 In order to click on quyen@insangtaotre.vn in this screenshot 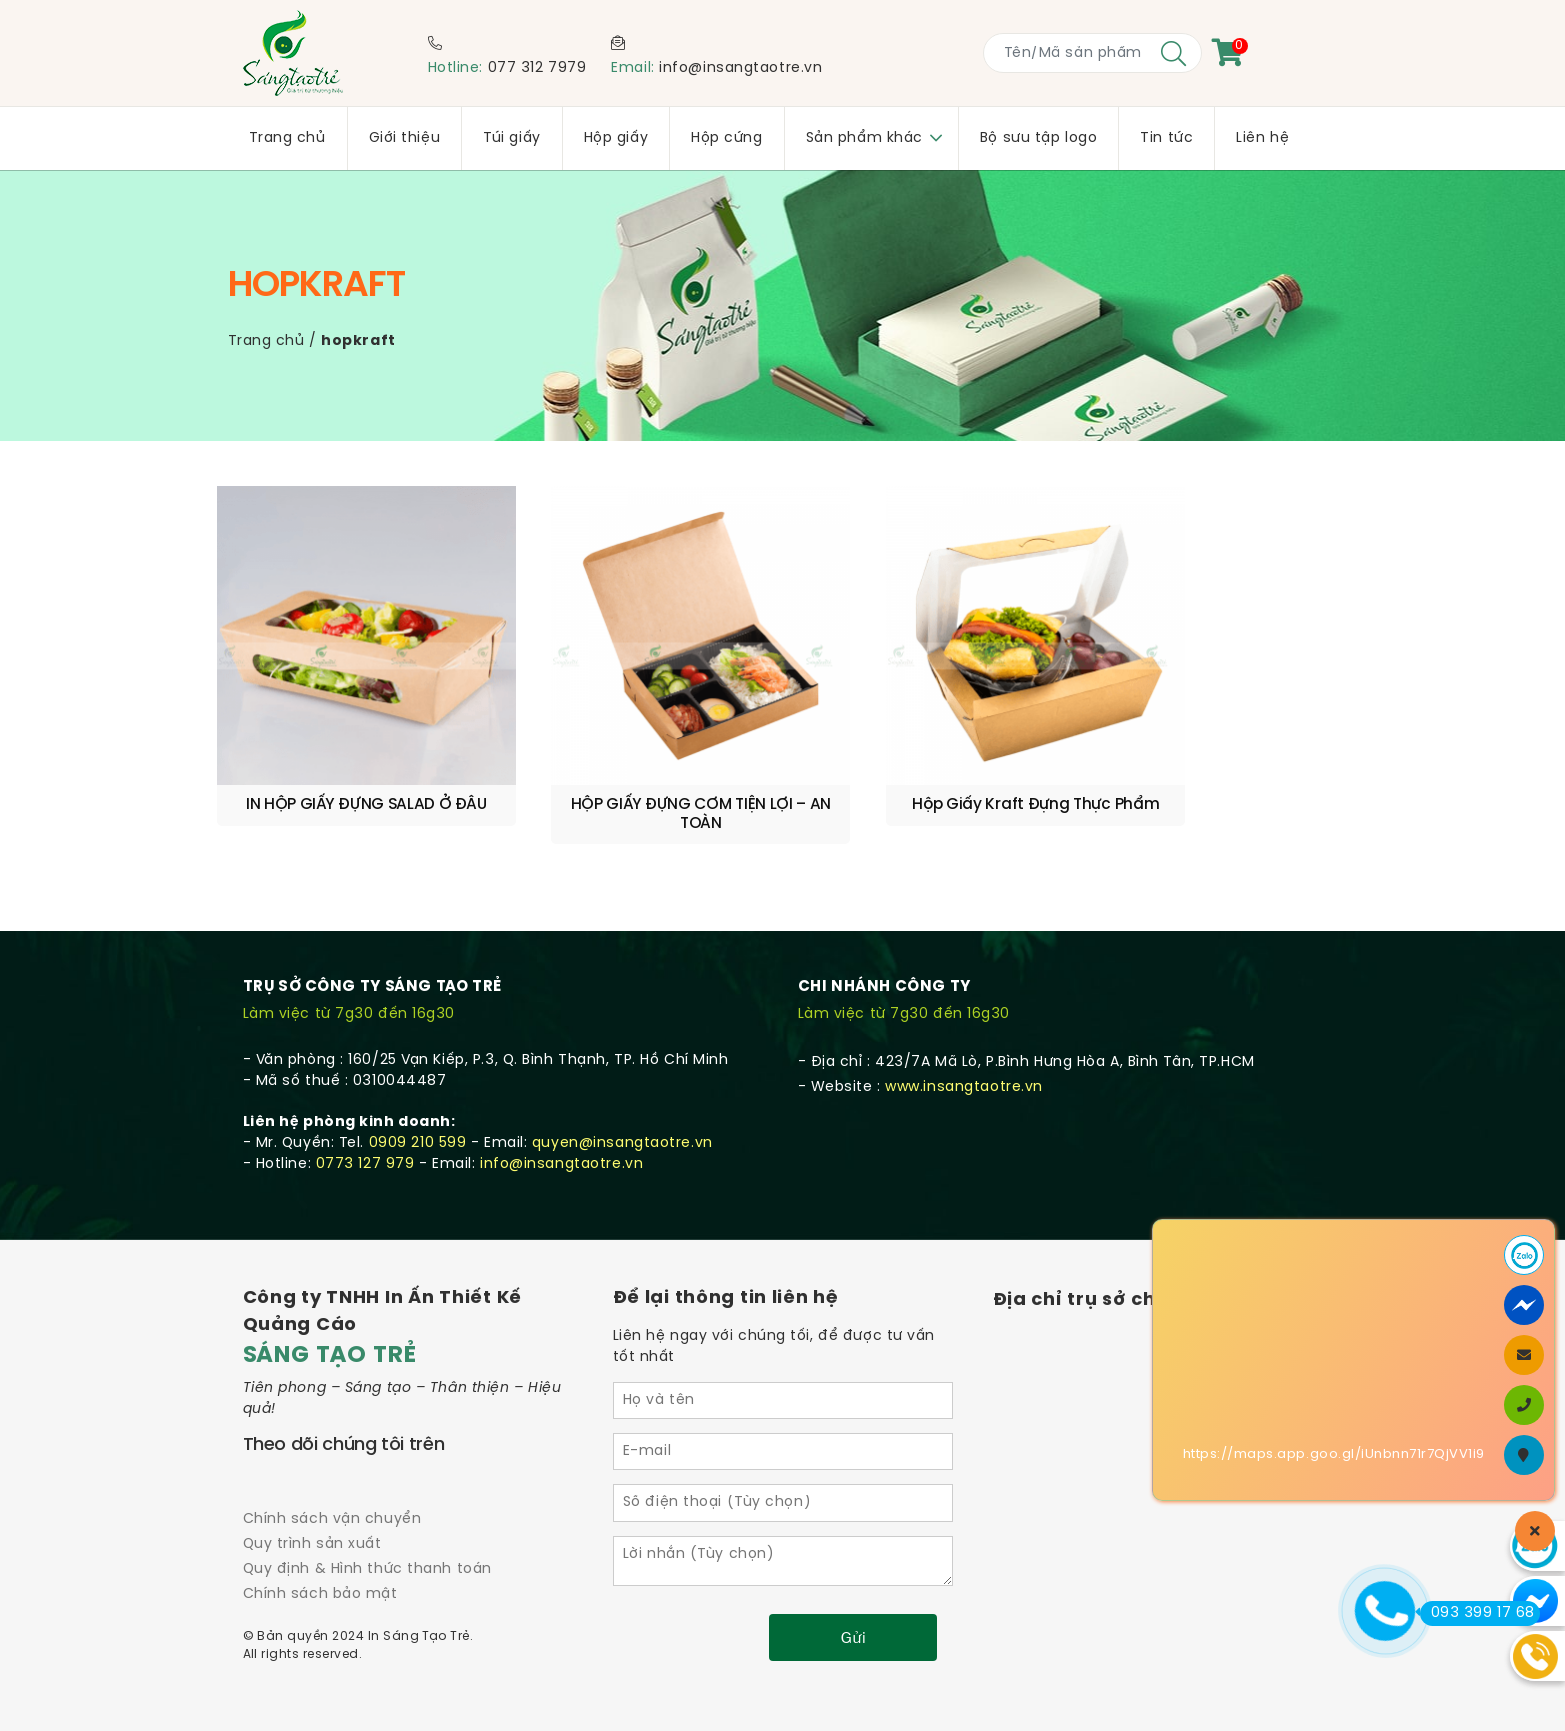, I will do `click(622, 1093)`.